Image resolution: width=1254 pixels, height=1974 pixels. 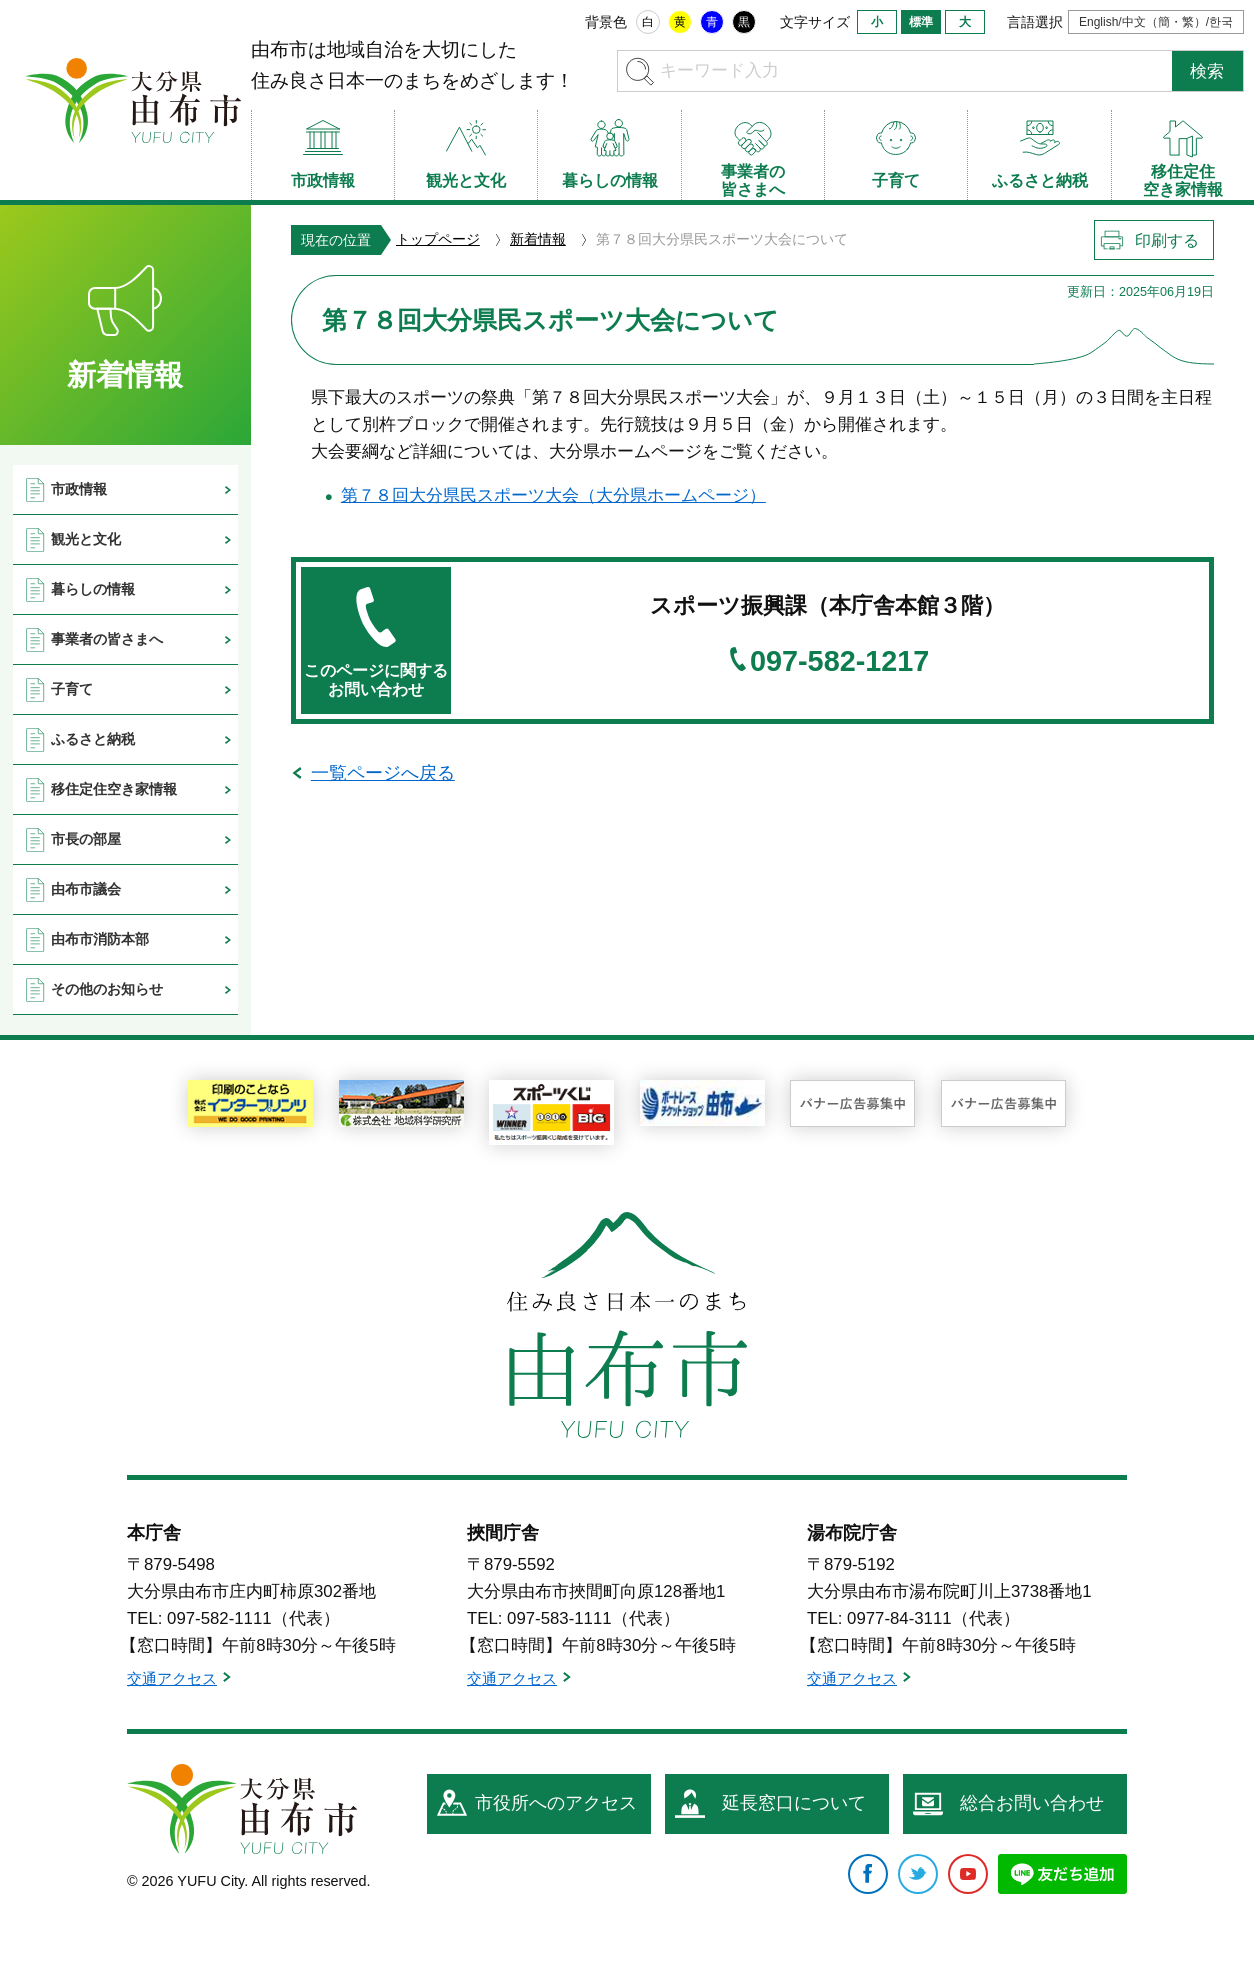 What do you see at coordinates (1032, 1803) in the screenshot?
I see `総合お問い合わせ` at bounding box center [1032, 1803].